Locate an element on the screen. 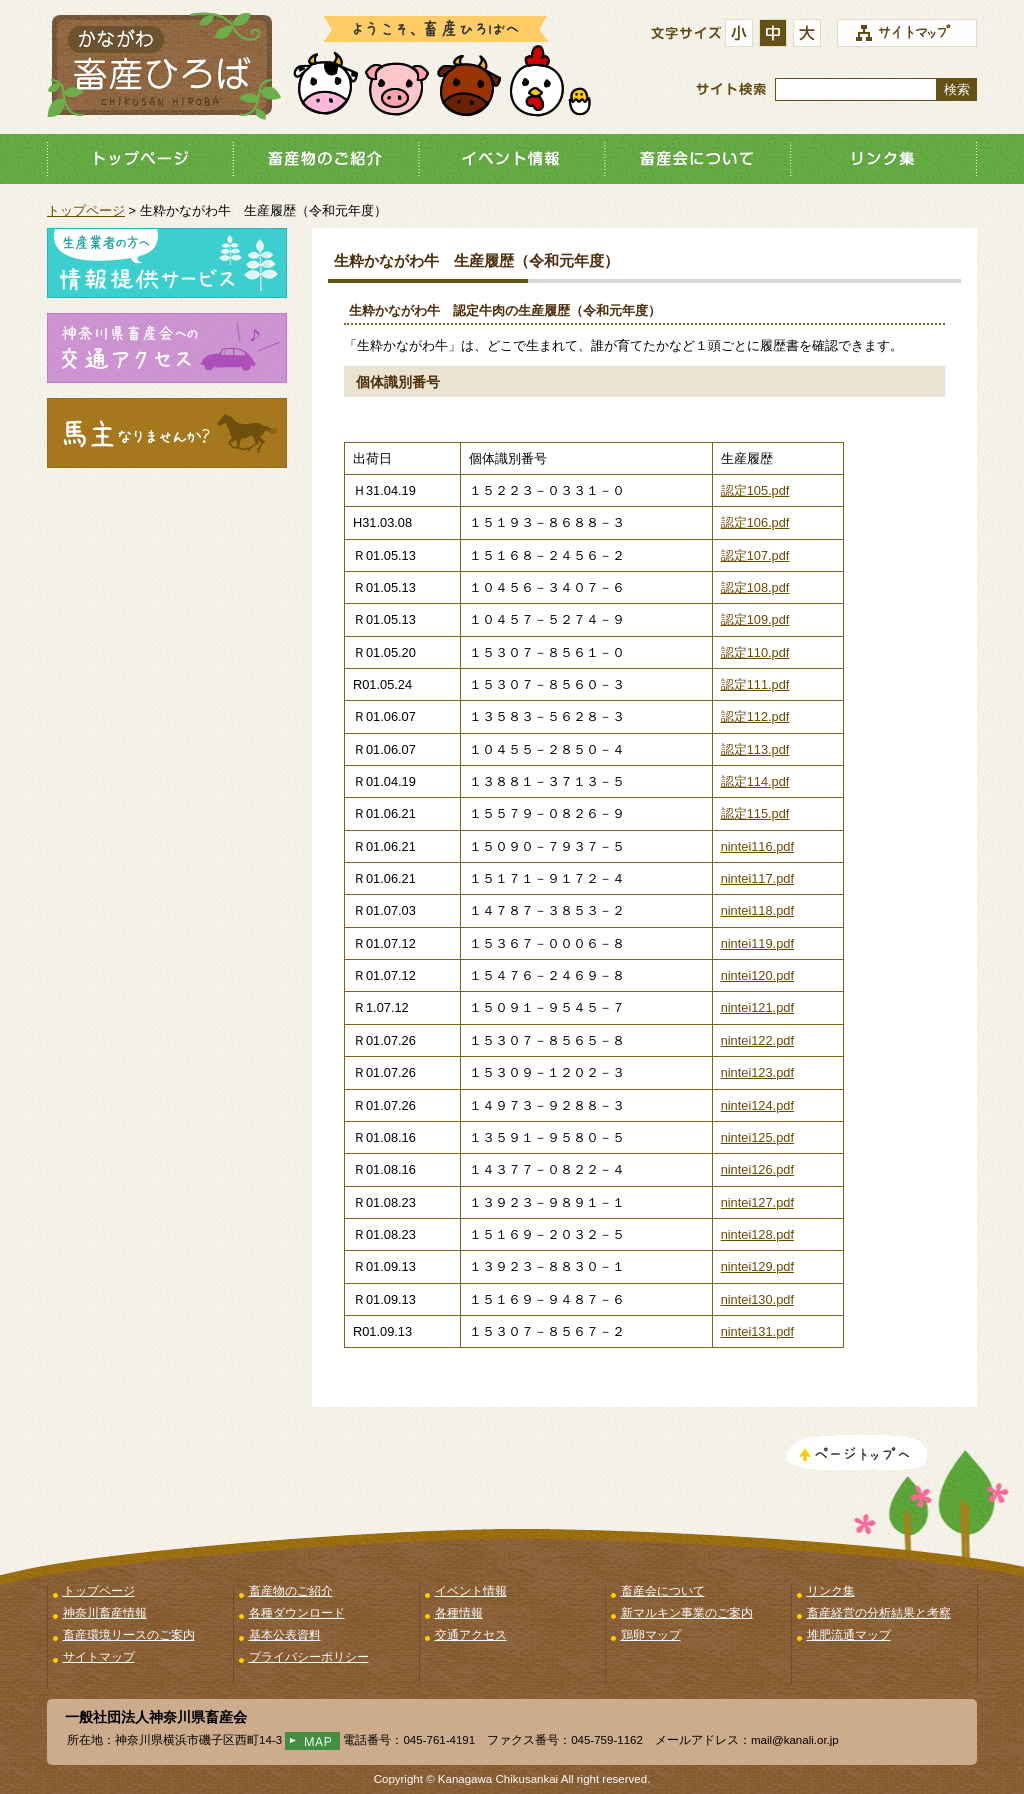 Image resolution: width=1024 pixels, height=1794 pixels. 標準 is located at coordinates (776, 34).